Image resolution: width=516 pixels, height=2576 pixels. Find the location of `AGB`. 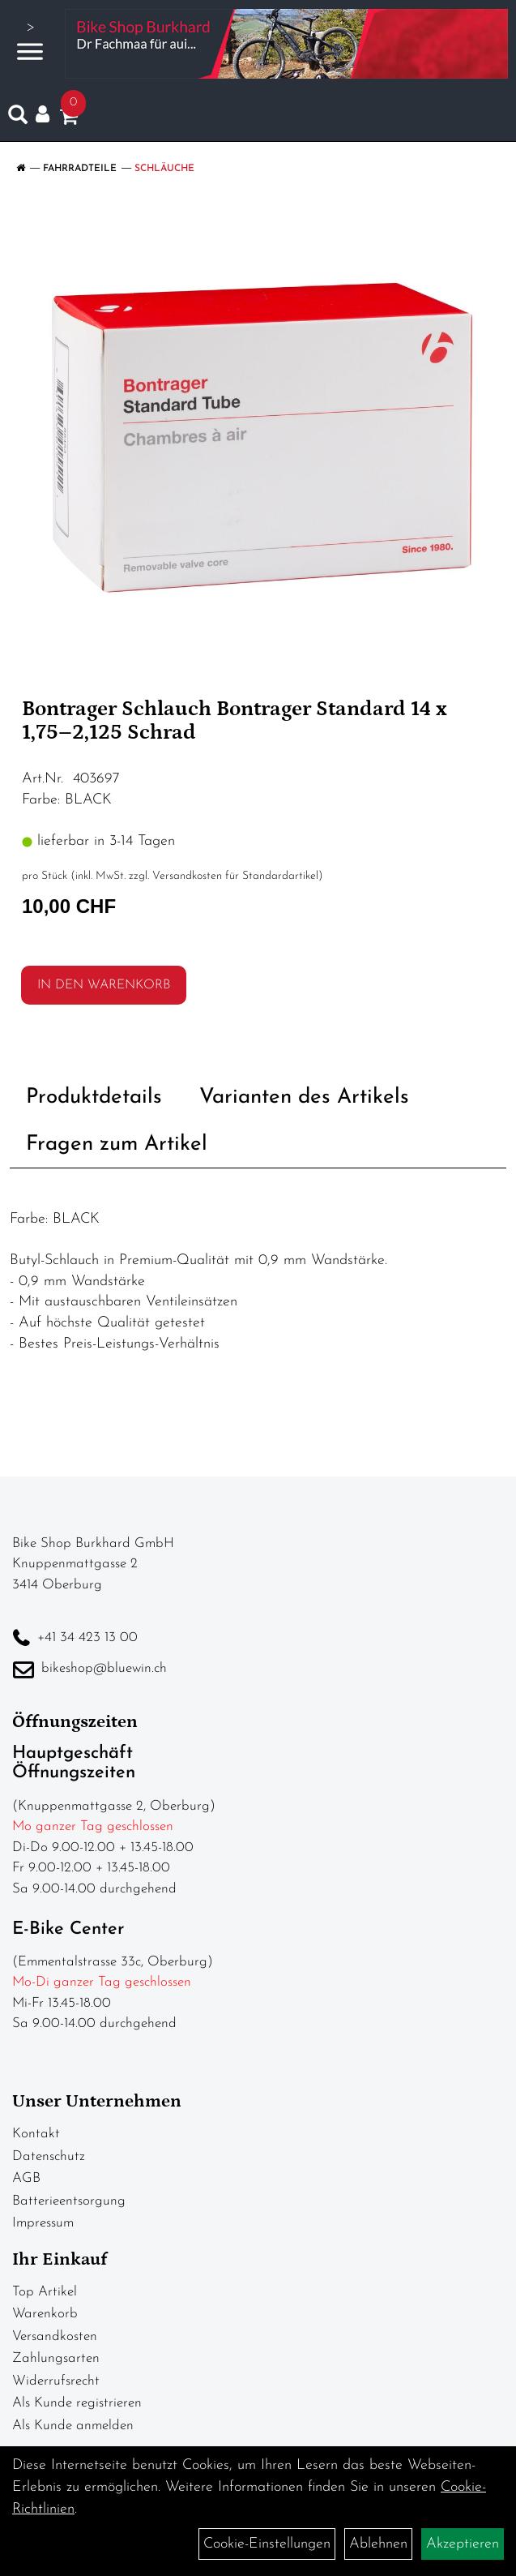

AGB is located at coordinates (26, 2178).